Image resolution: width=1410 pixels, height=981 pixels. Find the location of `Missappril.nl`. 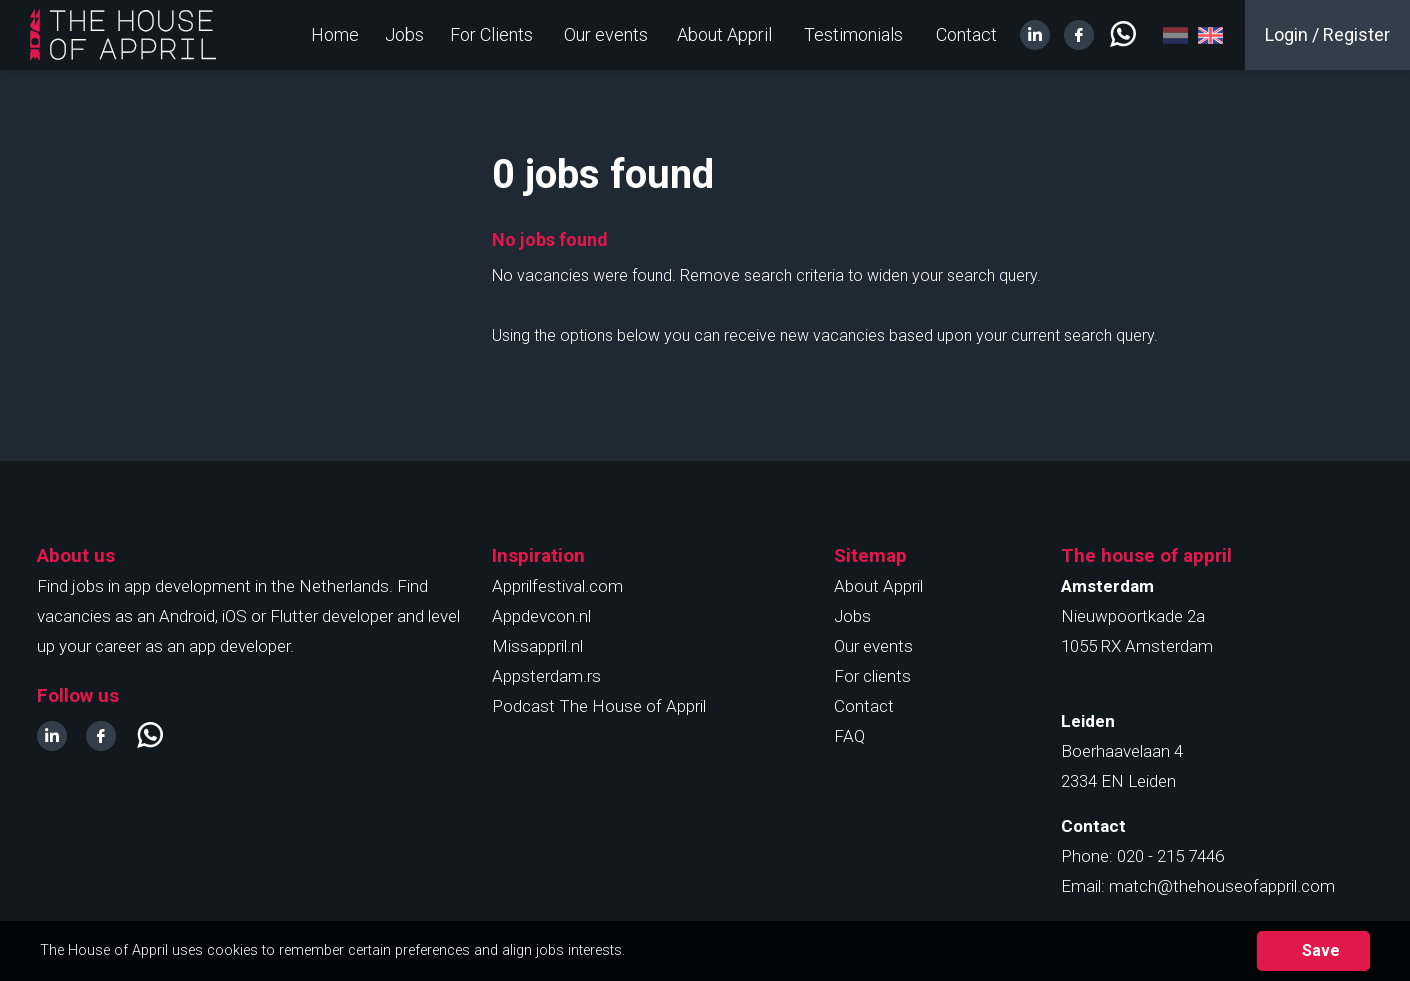

Missappril.nl is located at coordinates (537, 646).